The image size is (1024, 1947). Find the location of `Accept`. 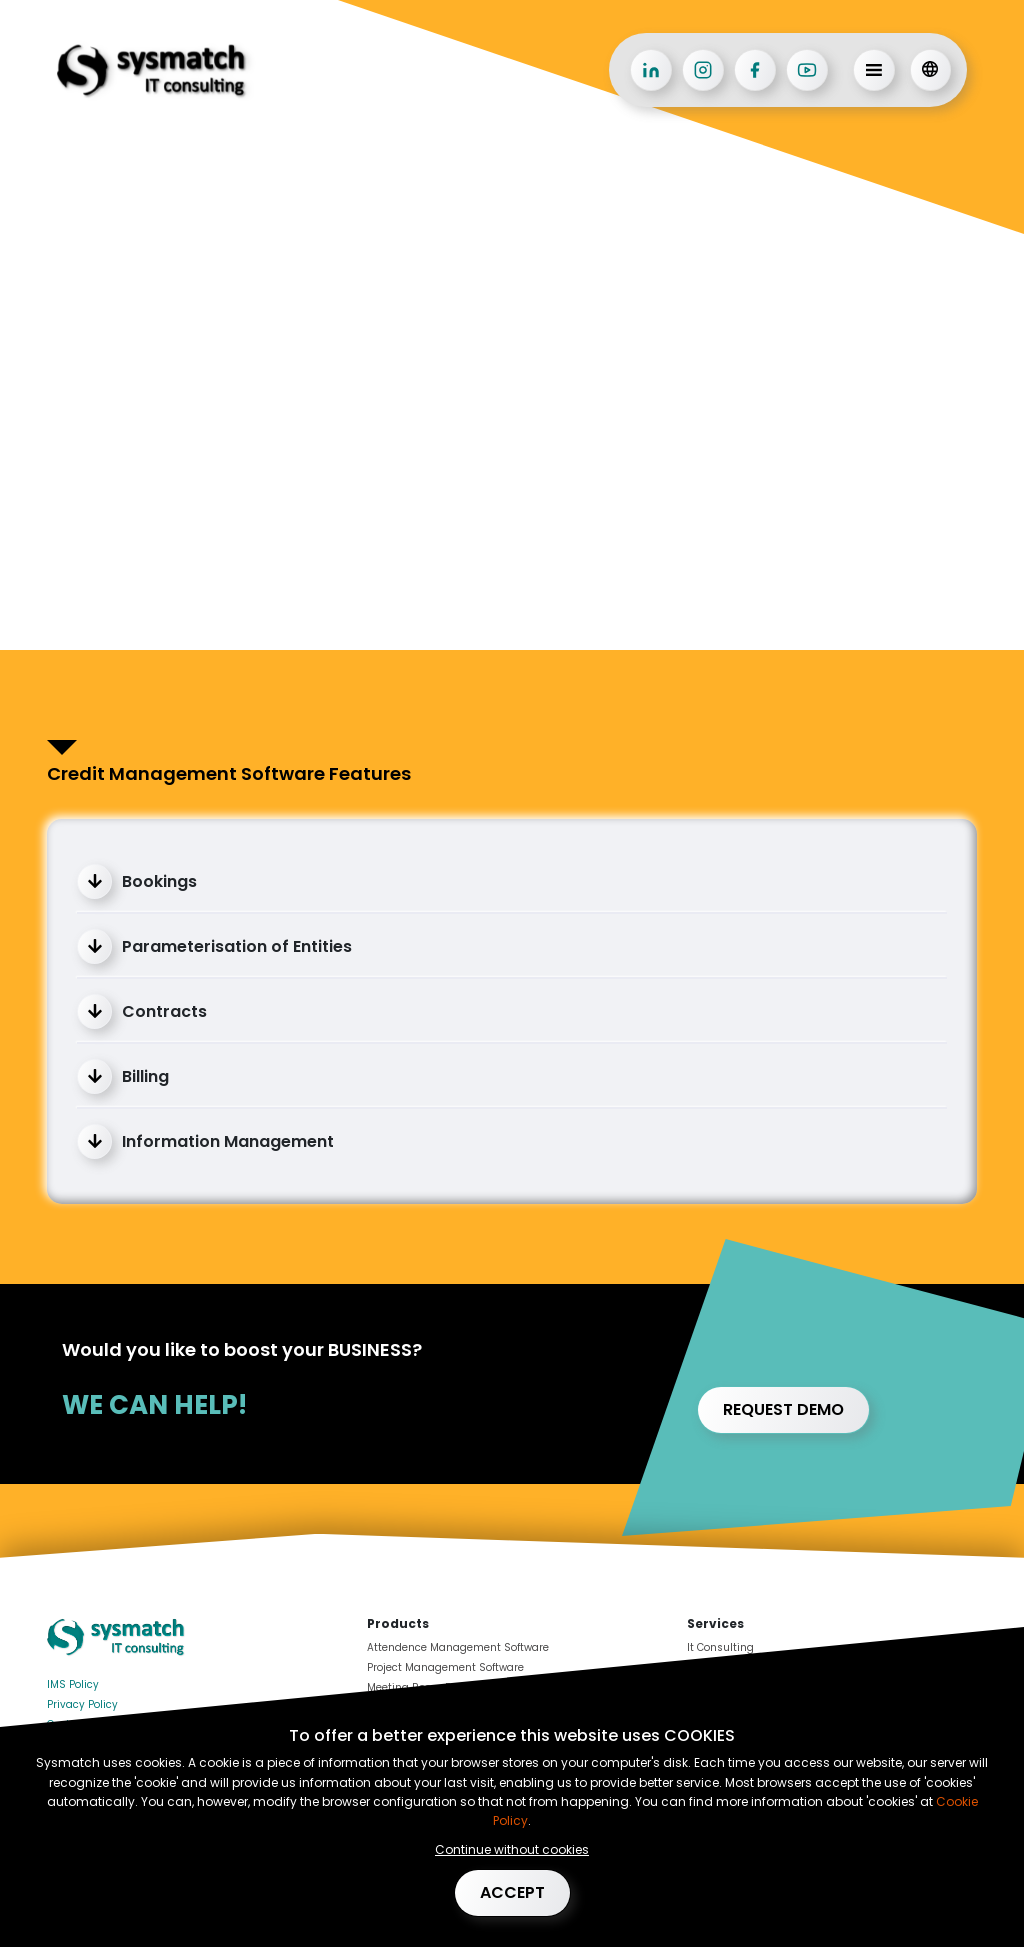

Accept is located at coordinates (512, 1892).